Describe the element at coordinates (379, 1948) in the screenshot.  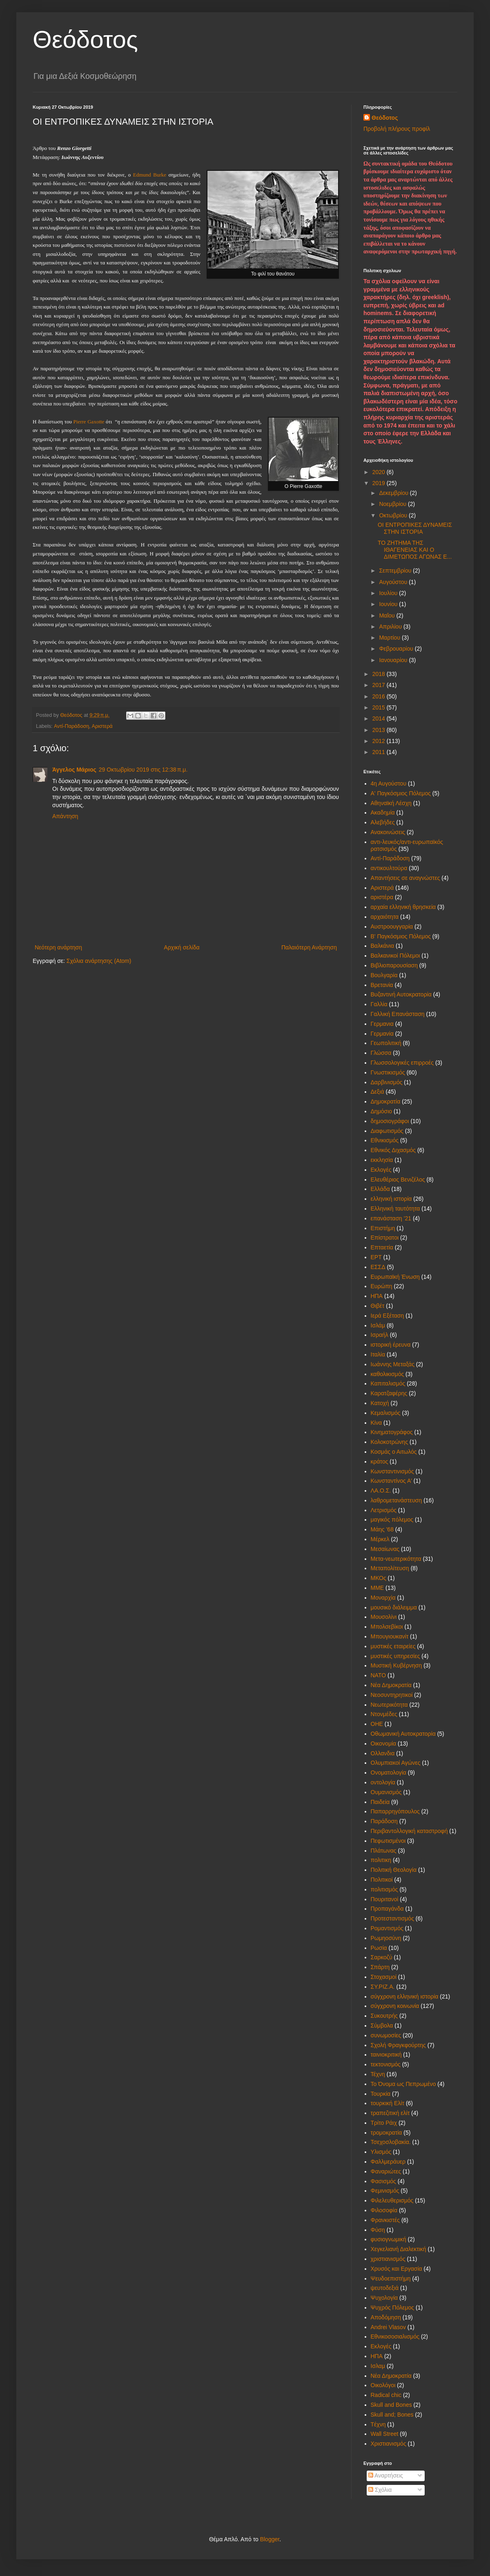
I see `Ρωσία` at that location.